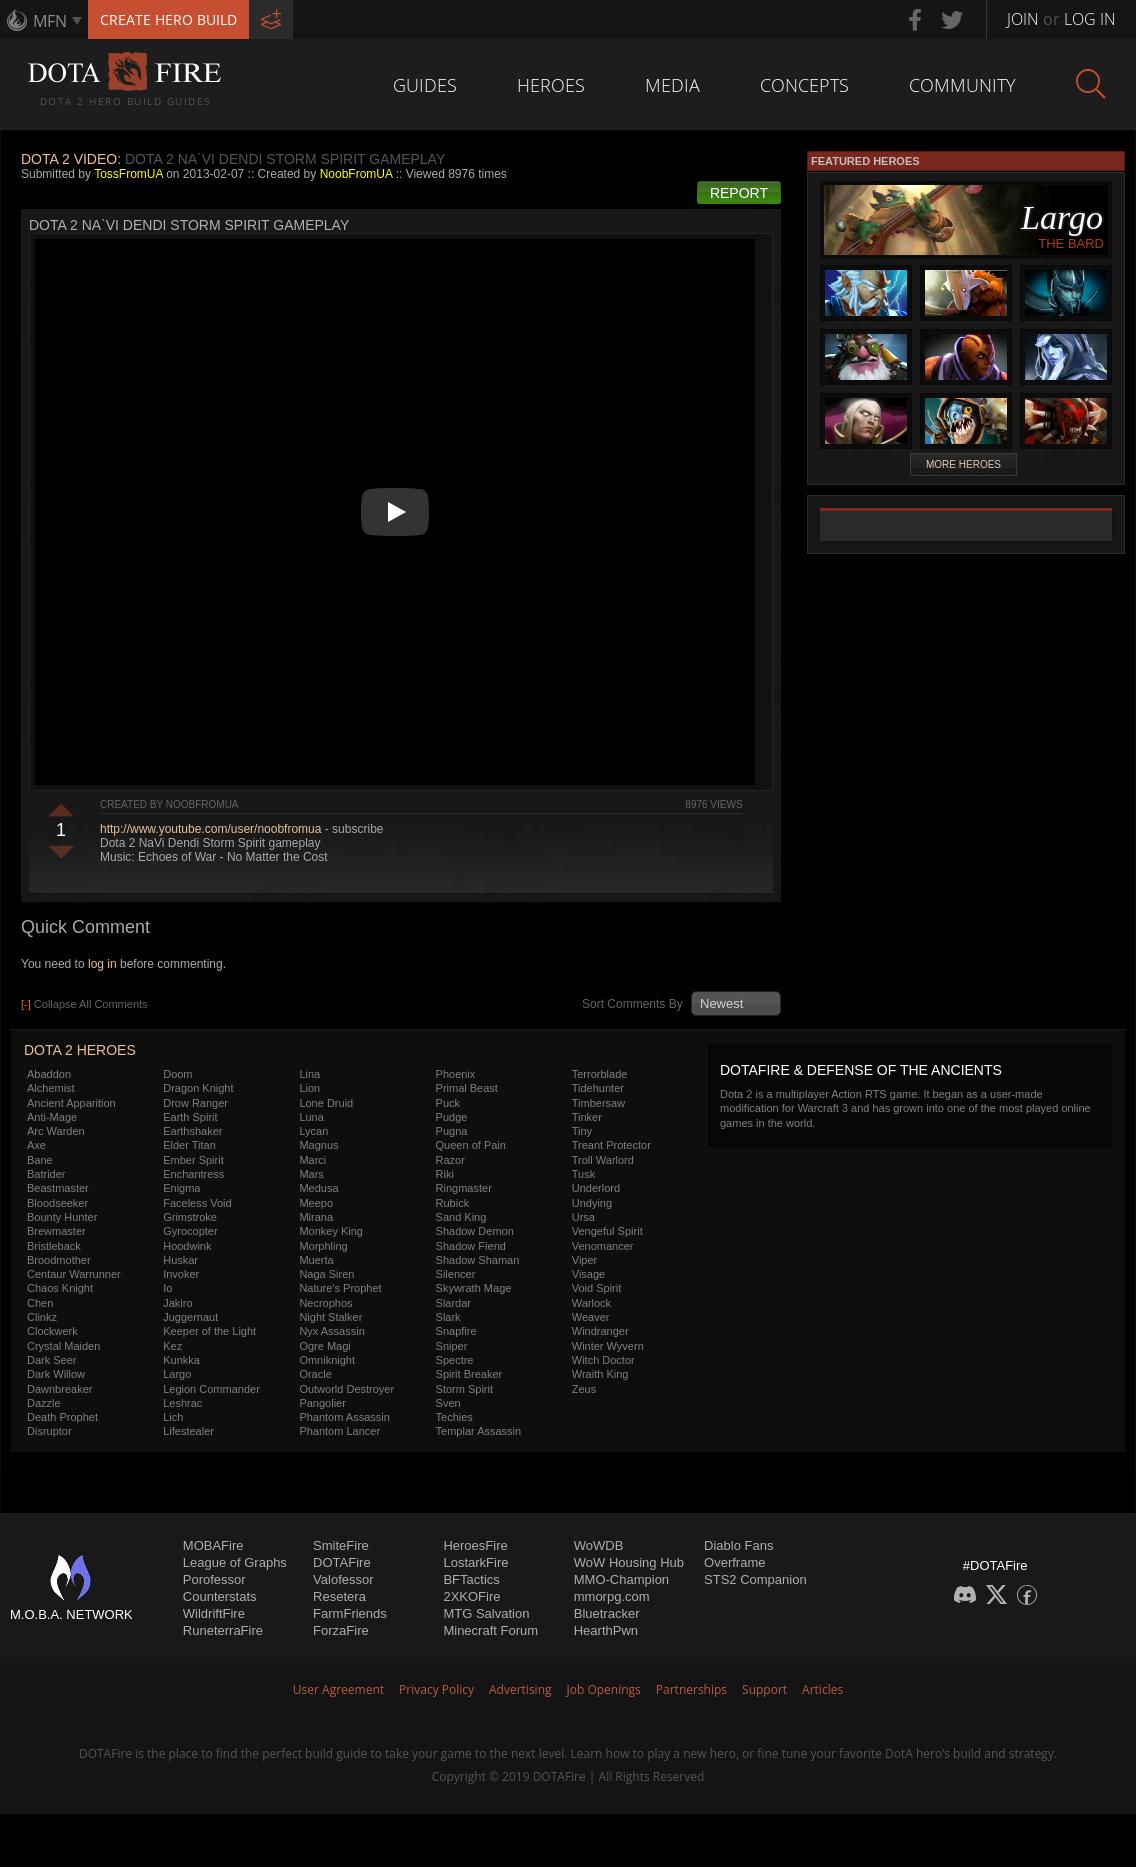 Image resolution: width=1136 pixels, height=1867 pixels. I want to click on Witch Doctor, so click(603, 1360).